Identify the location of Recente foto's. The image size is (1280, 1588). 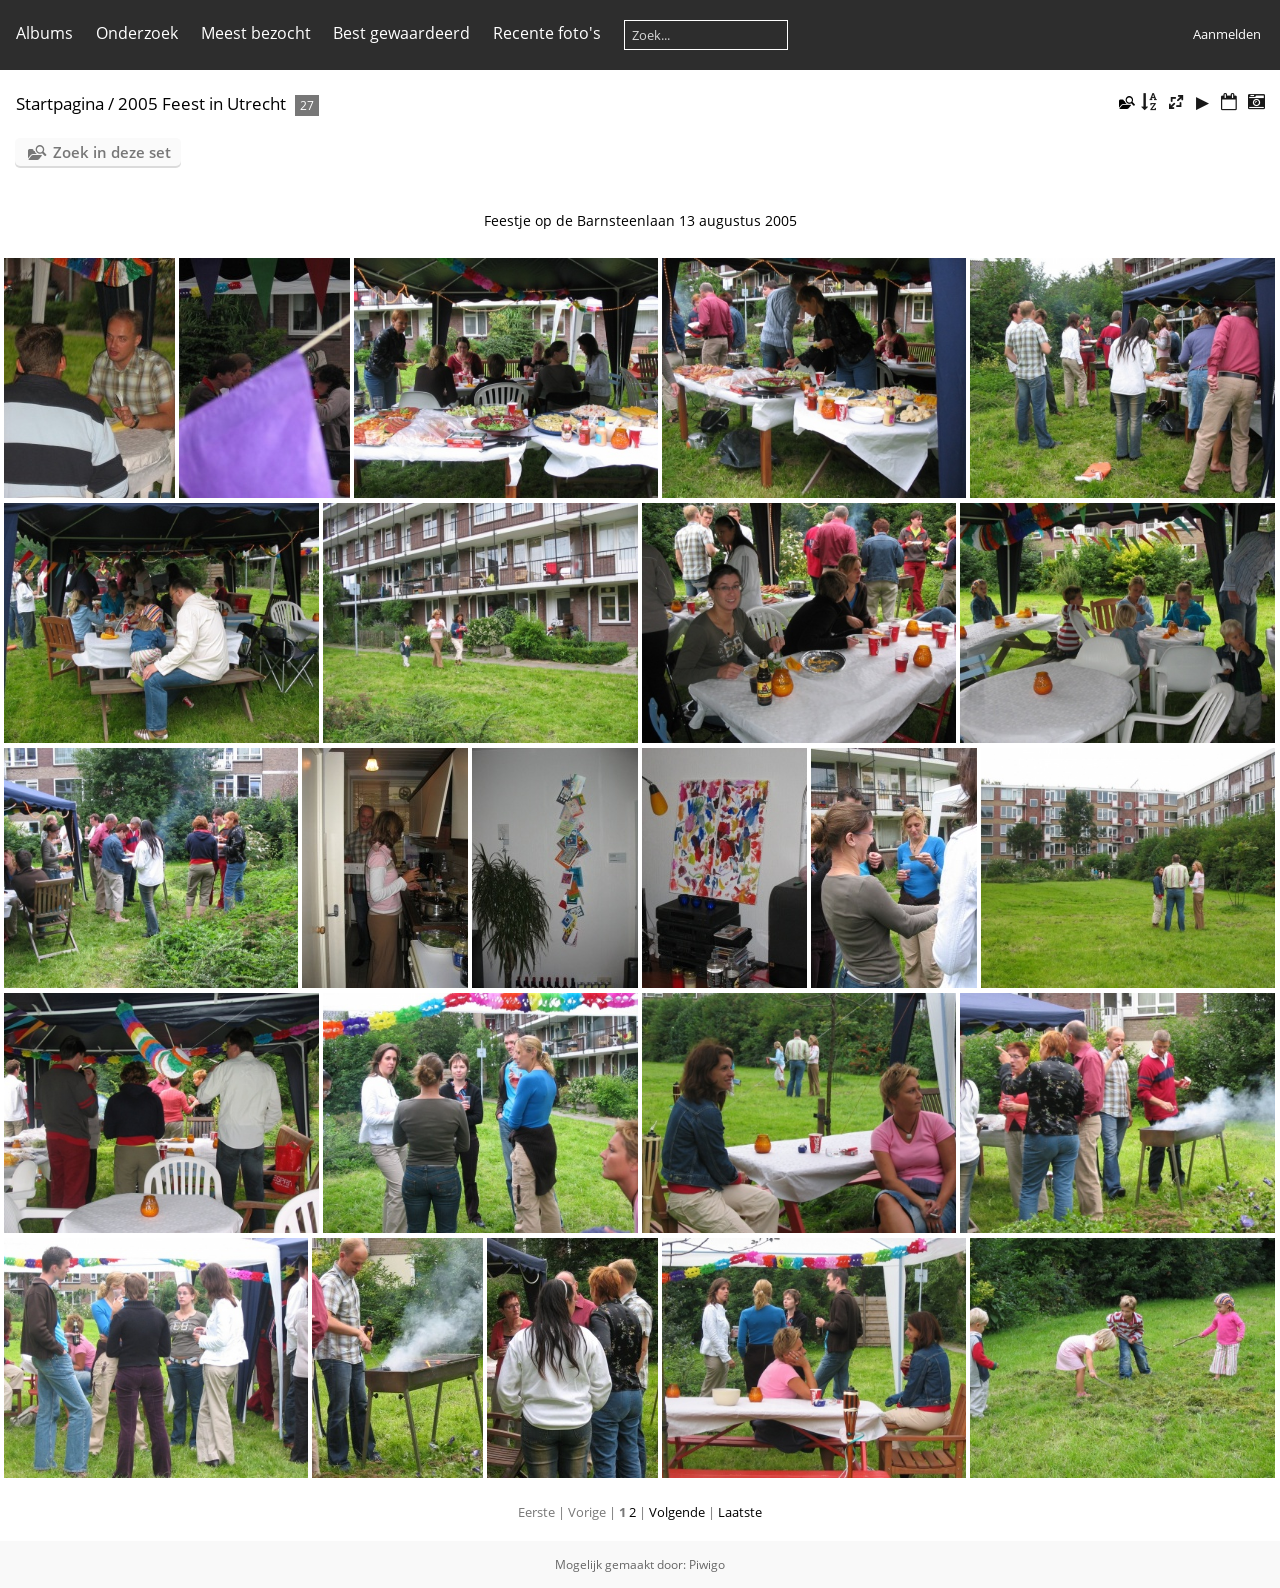
(547, 33).